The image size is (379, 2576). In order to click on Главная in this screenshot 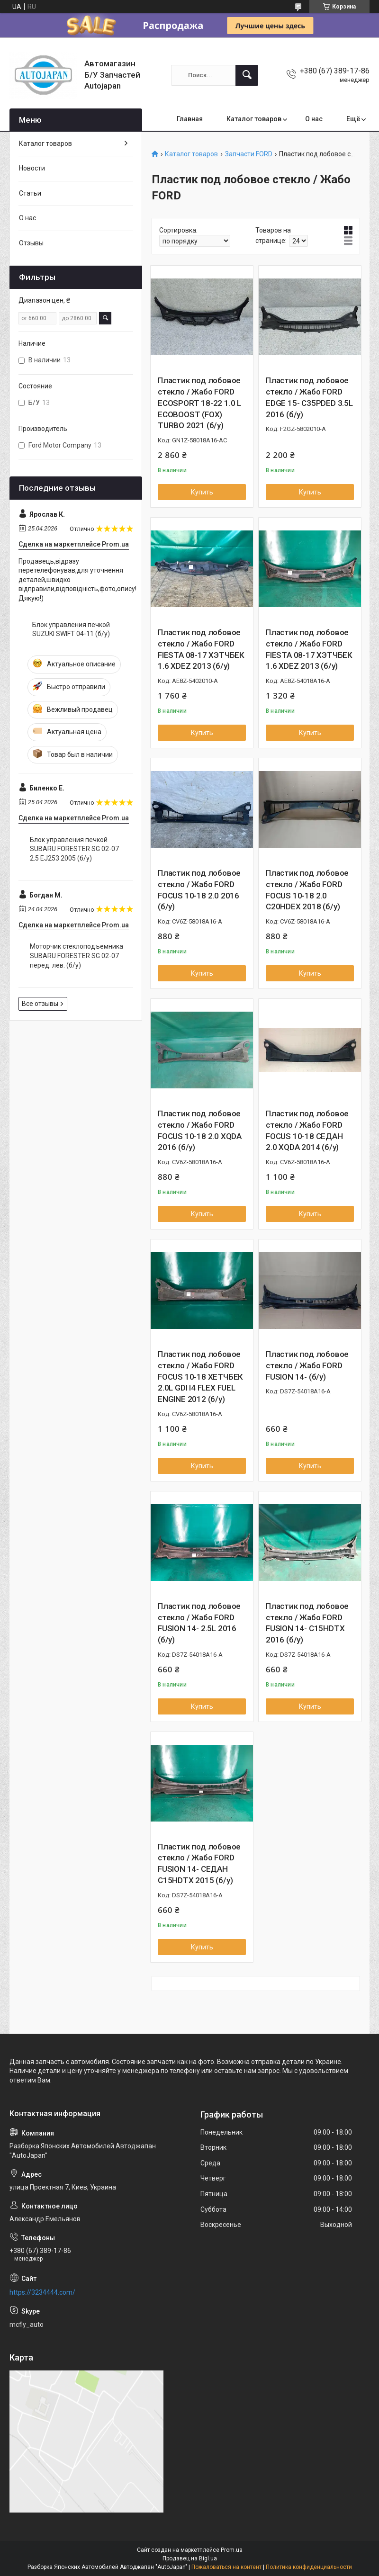, I will do `click(190, 119)`.